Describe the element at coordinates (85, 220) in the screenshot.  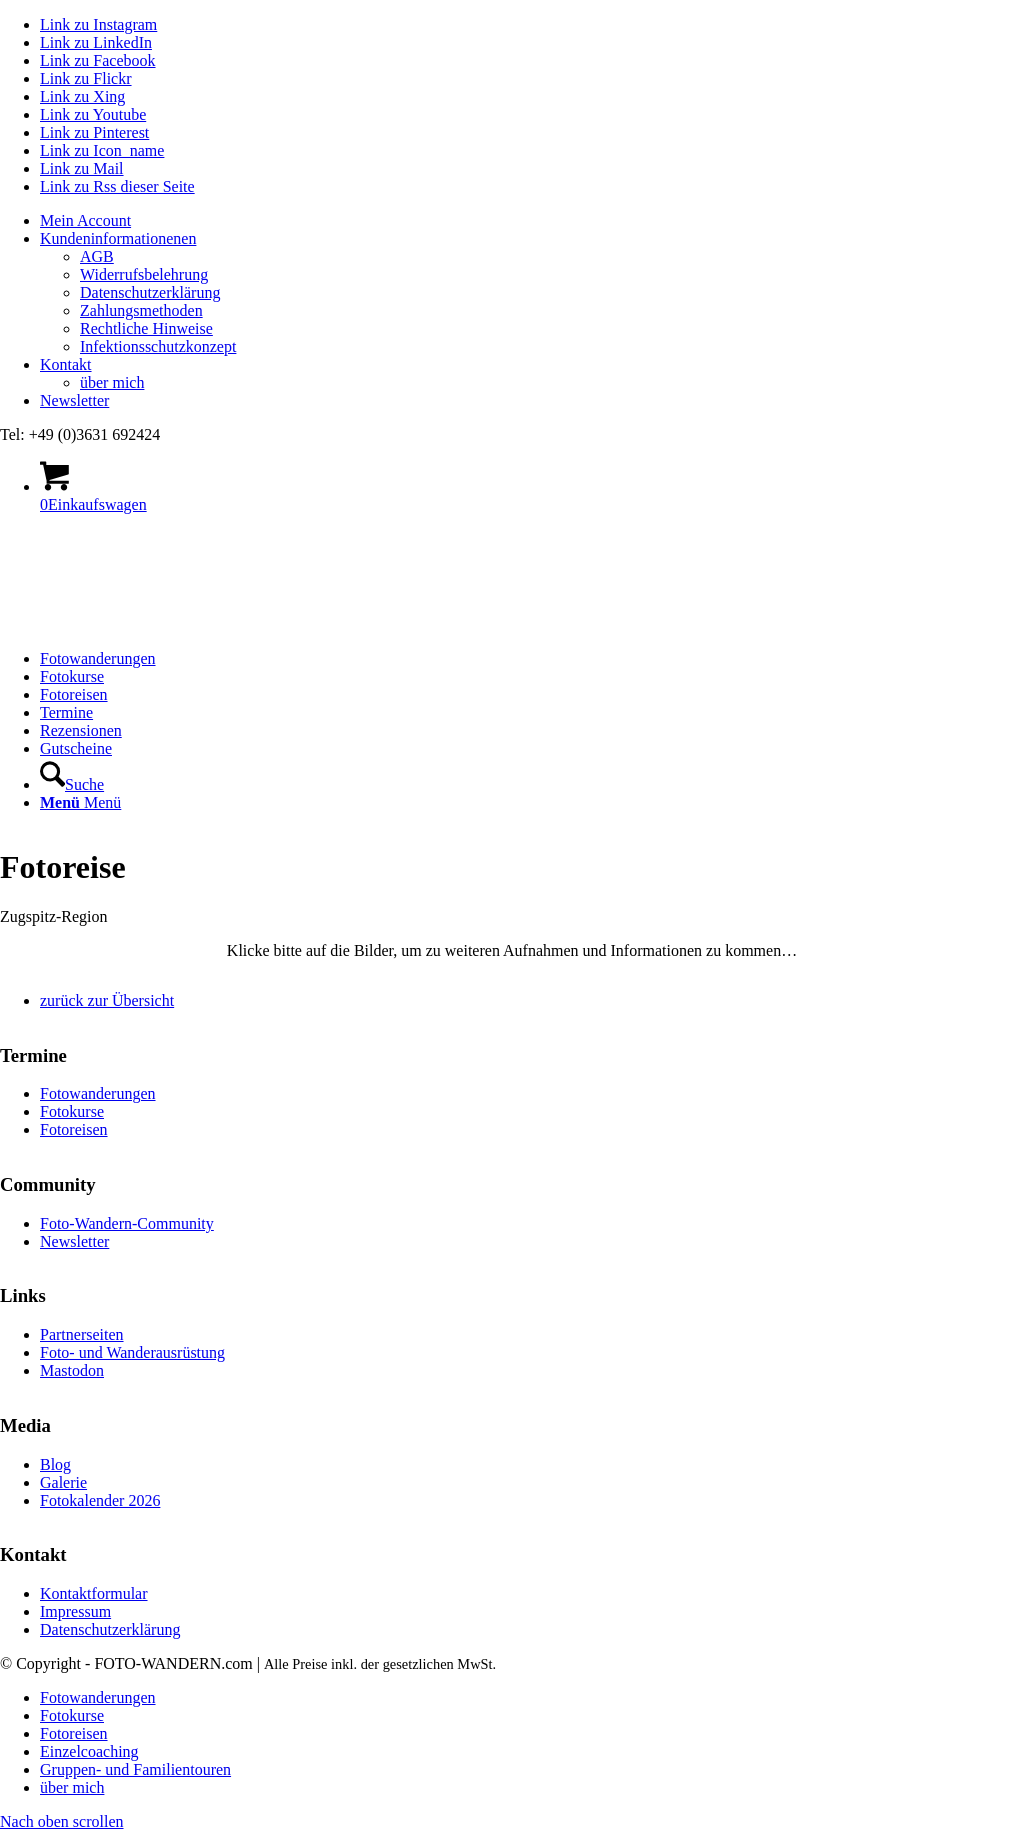
I see `Mein Account` at that location.